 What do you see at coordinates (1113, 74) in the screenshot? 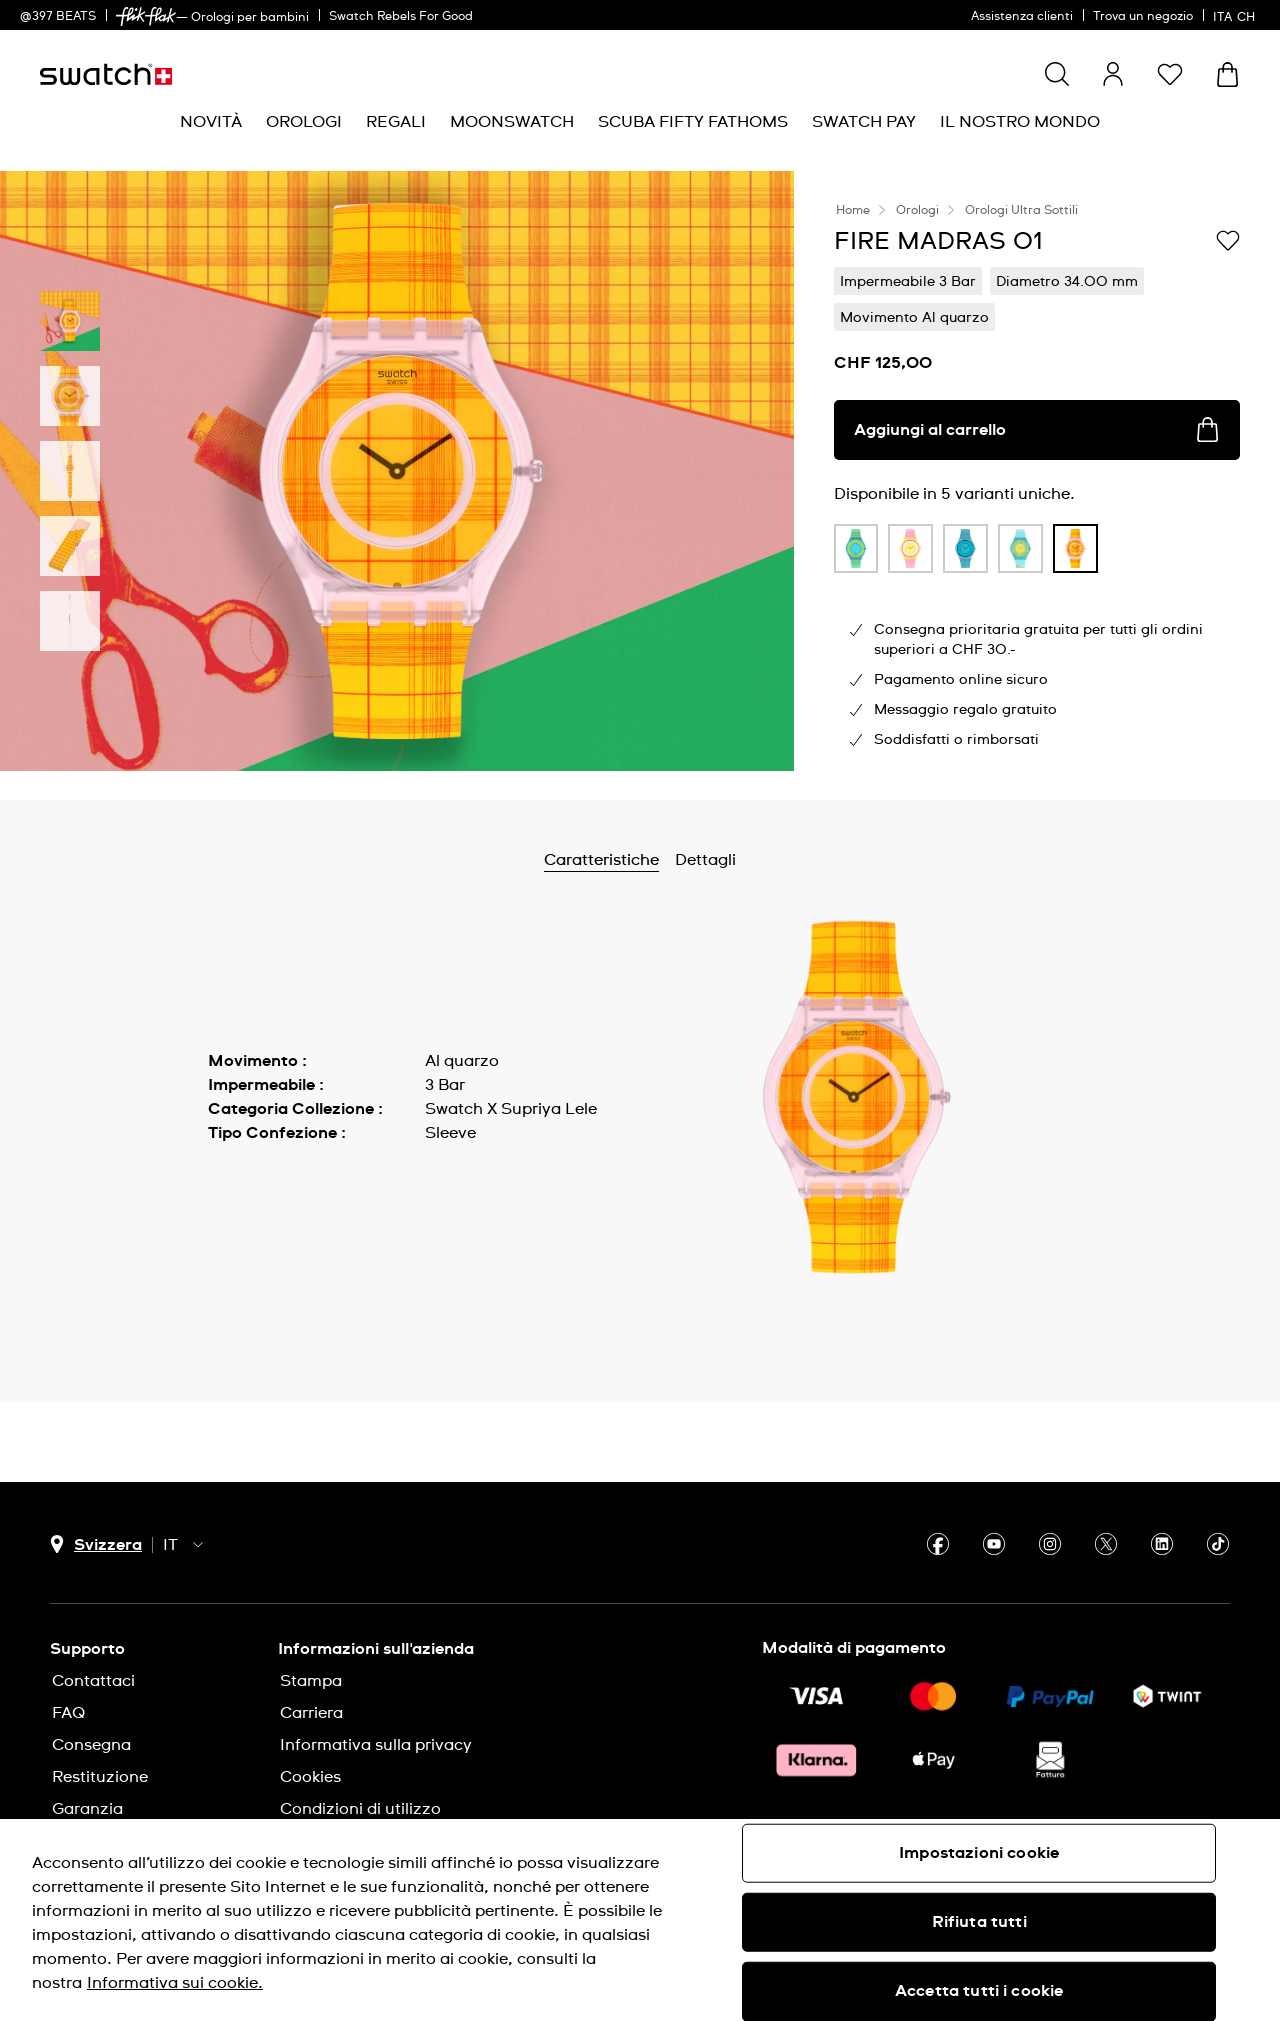
I see `[guest]` at bounding box center [1113, 74].